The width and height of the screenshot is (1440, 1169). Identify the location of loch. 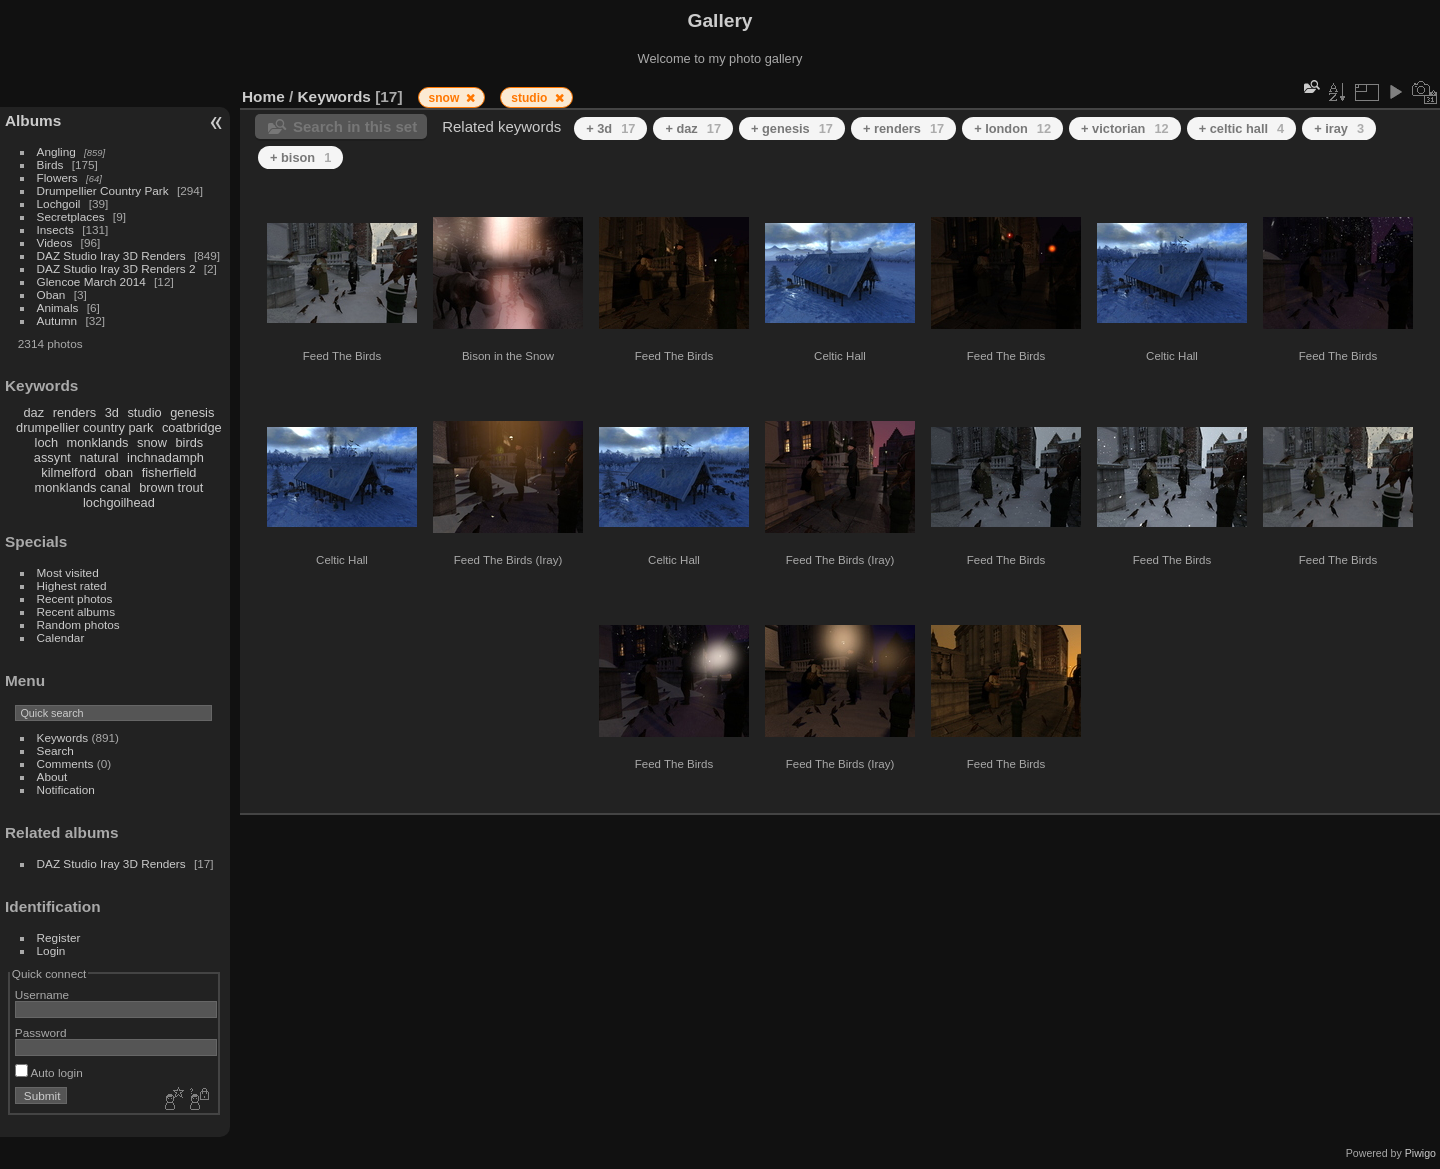
(46, 442).